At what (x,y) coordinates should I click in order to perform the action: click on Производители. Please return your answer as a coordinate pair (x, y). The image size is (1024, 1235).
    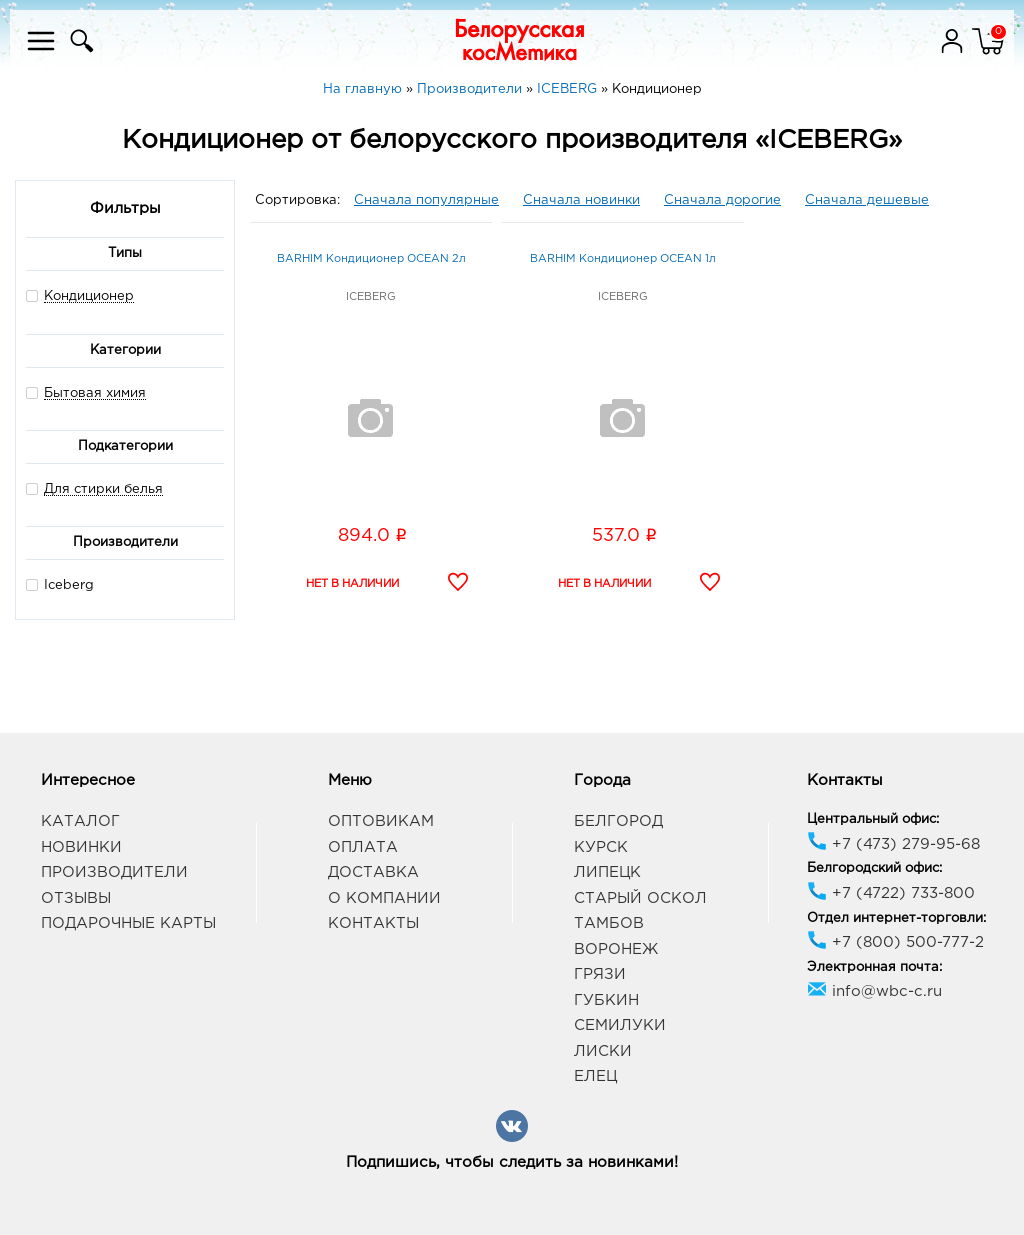
    Looking at the image, I should click on (114, 872).